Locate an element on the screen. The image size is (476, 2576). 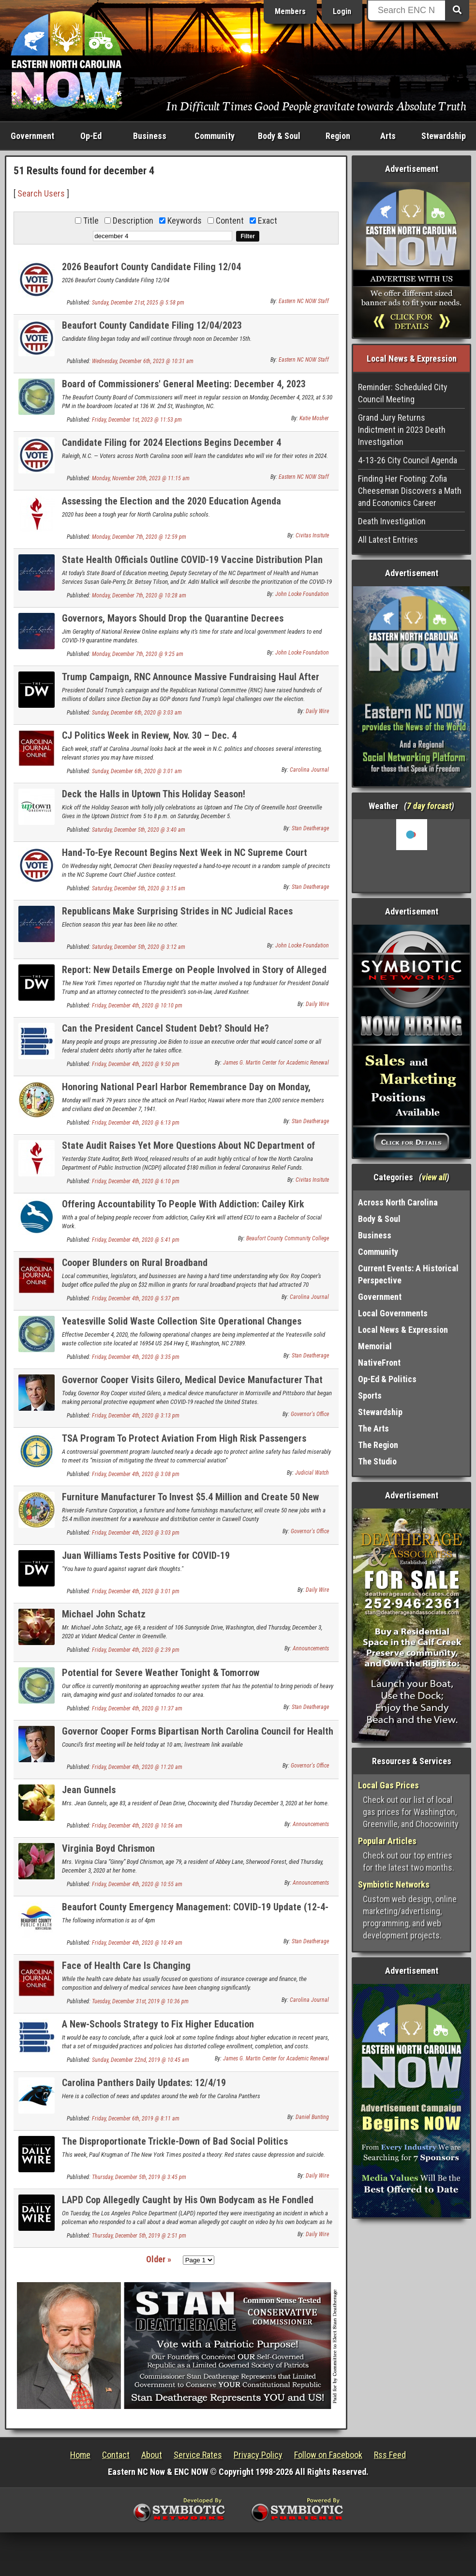
Friday, December 4th, 2020 @ 10:56 am is located at coordinates (137, 1825).